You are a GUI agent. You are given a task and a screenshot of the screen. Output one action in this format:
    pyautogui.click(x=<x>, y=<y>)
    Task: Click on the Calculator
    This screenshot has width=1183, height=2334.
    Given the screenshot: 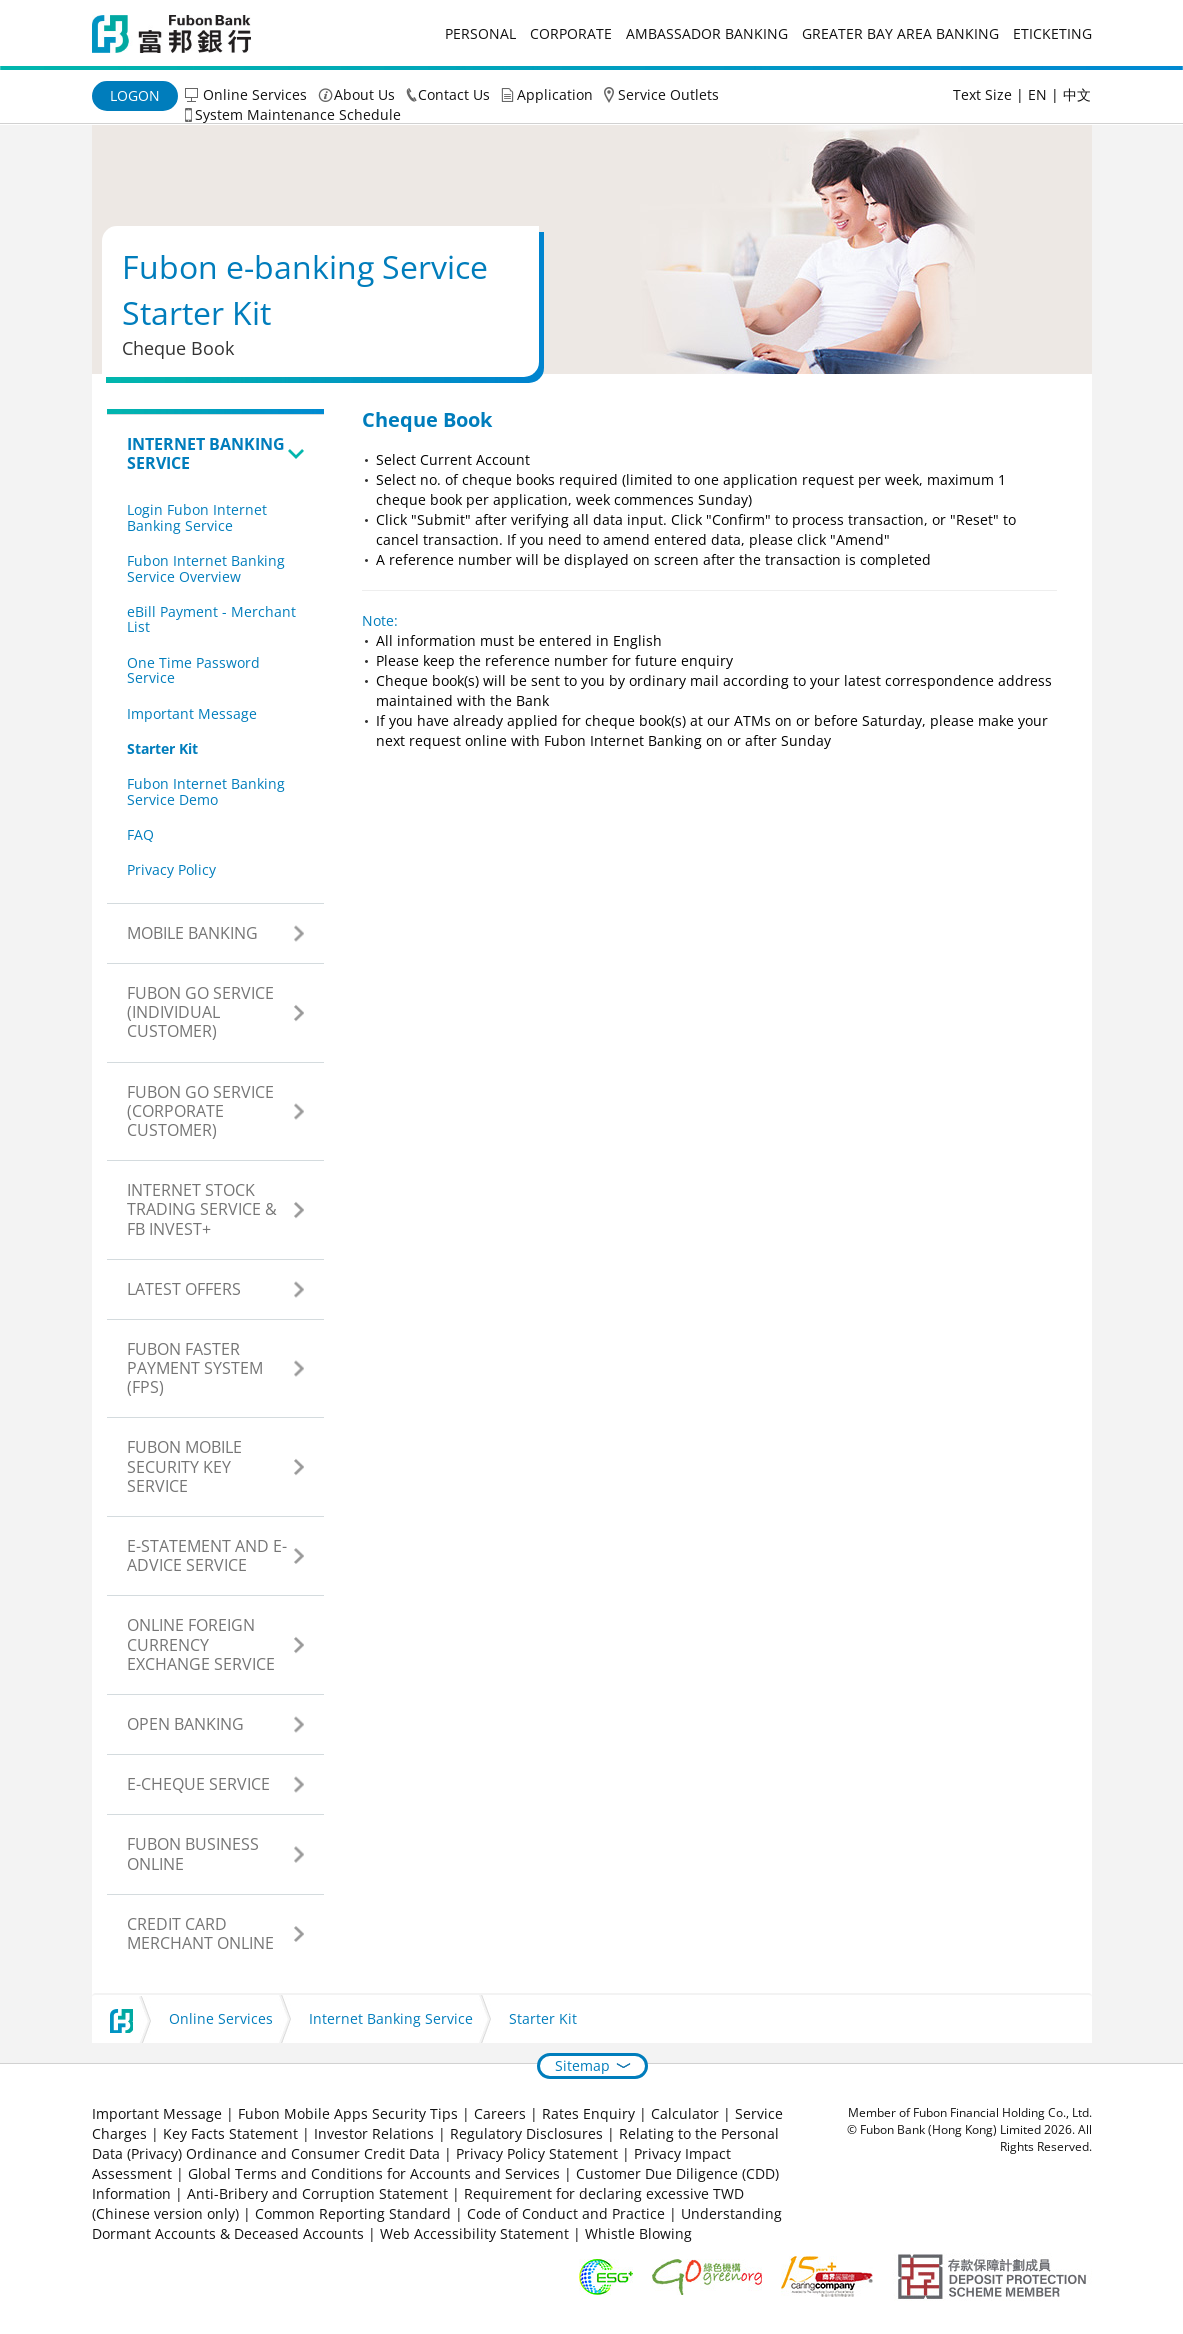 What is the action you would take?
    pyautogui.click(x=685, y=2113)
    